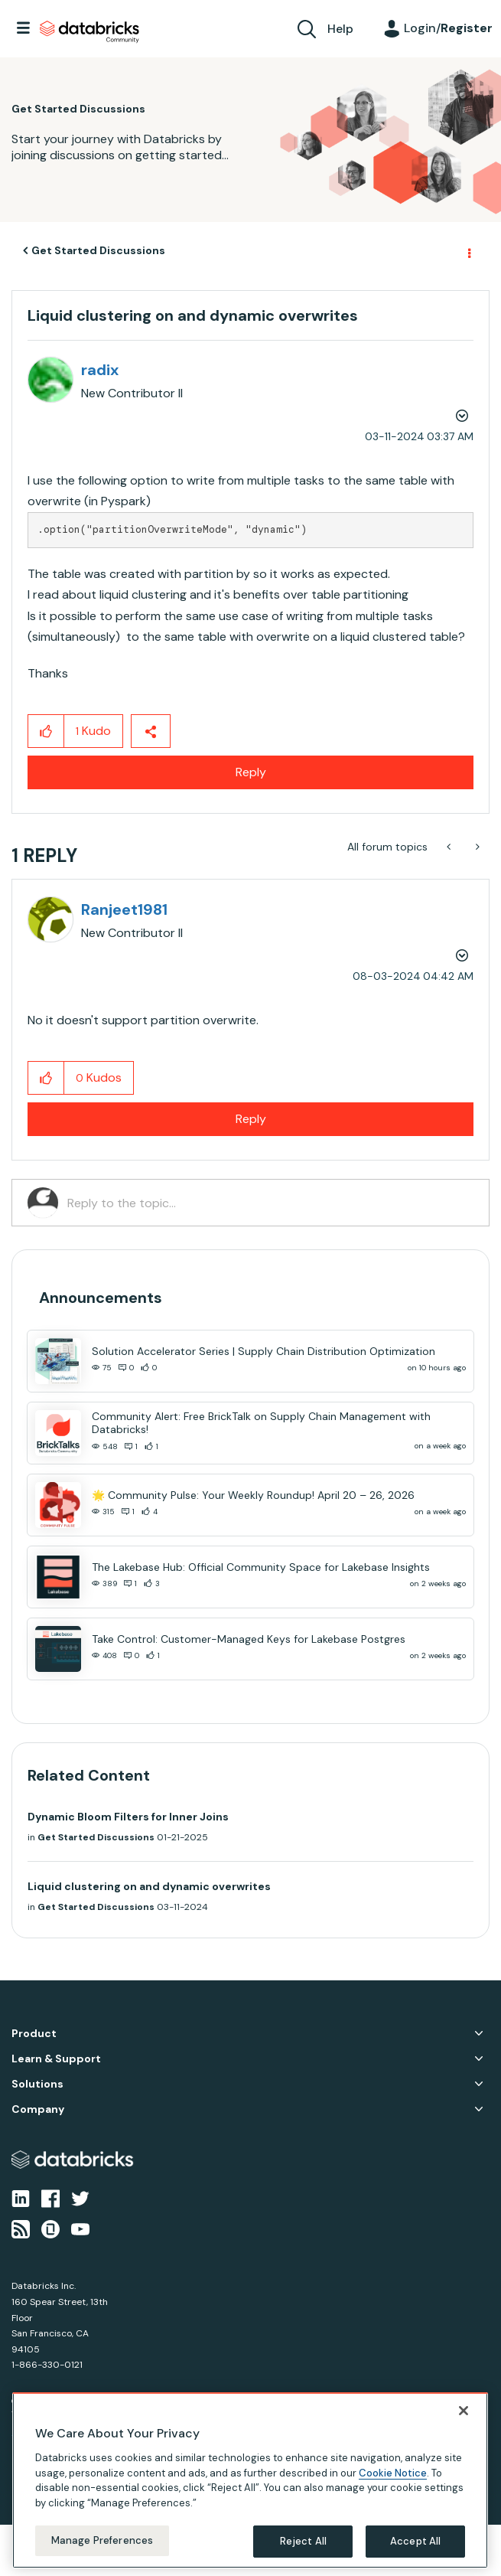  I want to click on Manage Preferences [Manage Preferences, Opens the preference center dialog], so click(102, 2540).